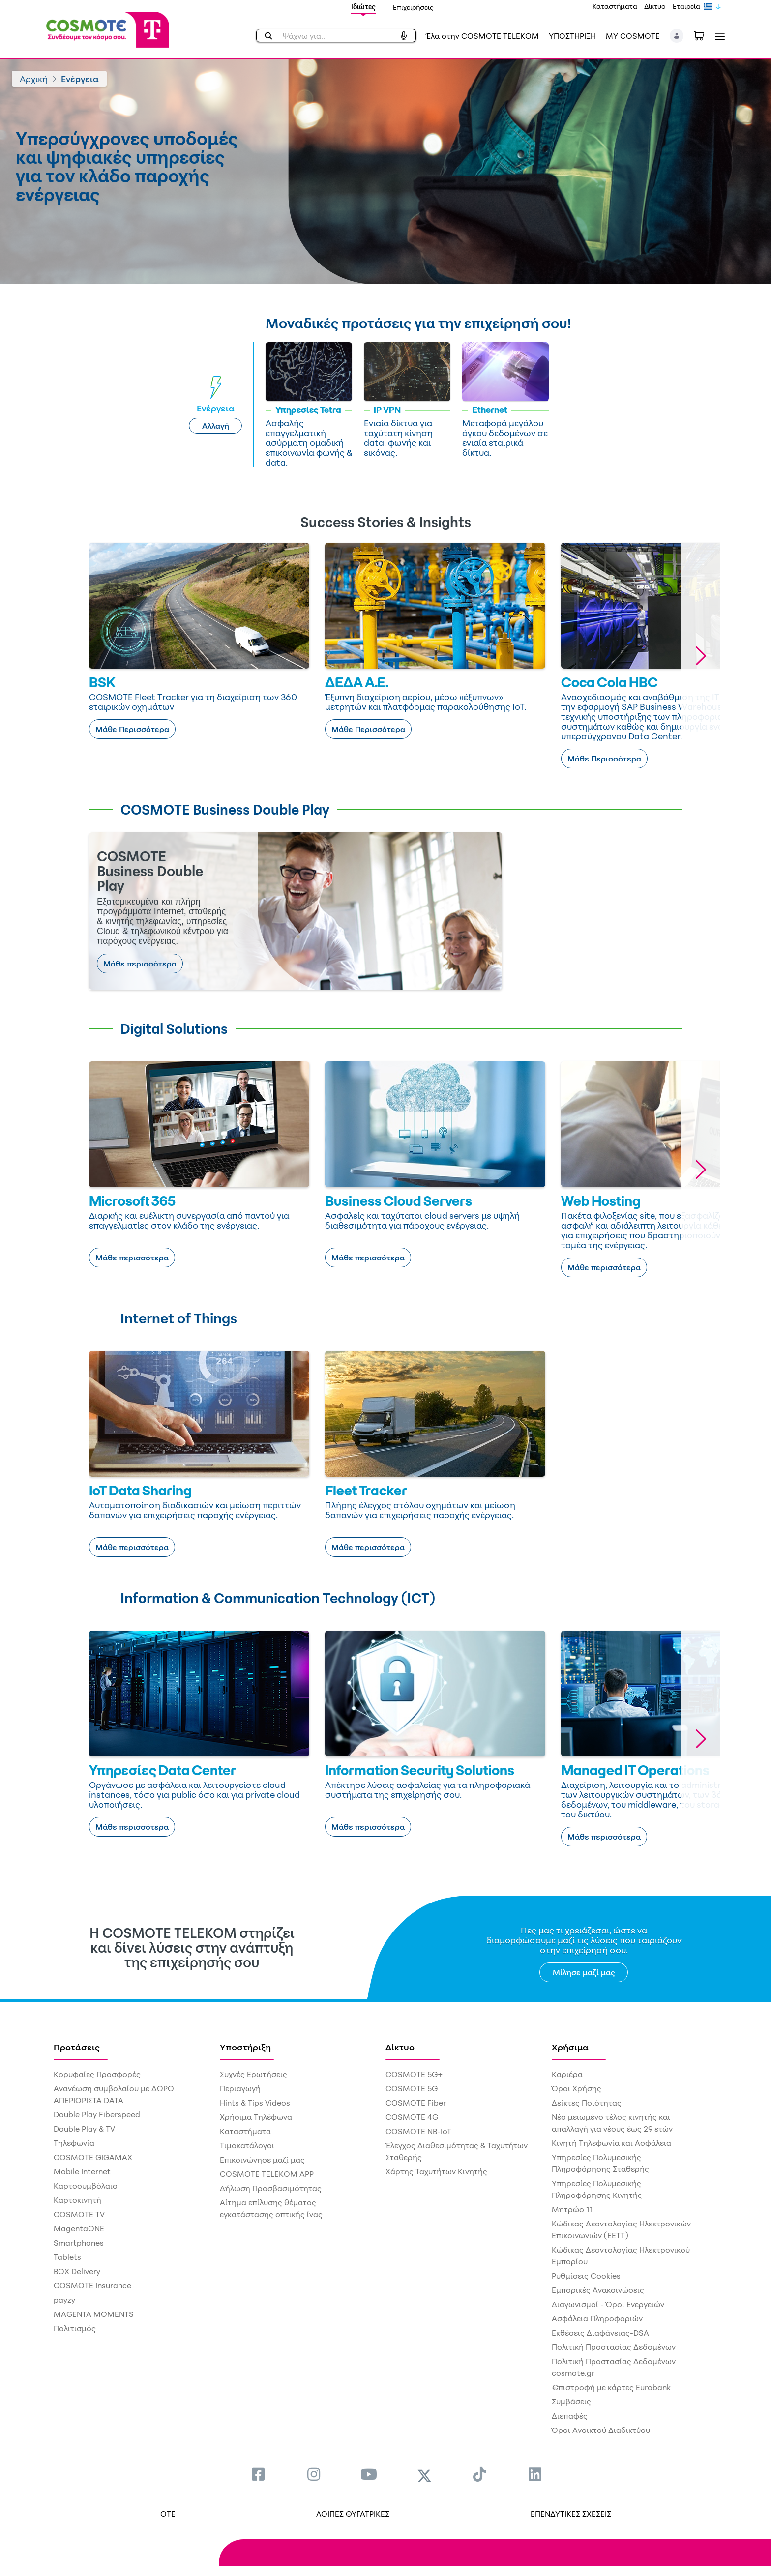  Describe the element at coordinates (82, 2171) in the screenshot. I see `Mobile Internet` at that location.